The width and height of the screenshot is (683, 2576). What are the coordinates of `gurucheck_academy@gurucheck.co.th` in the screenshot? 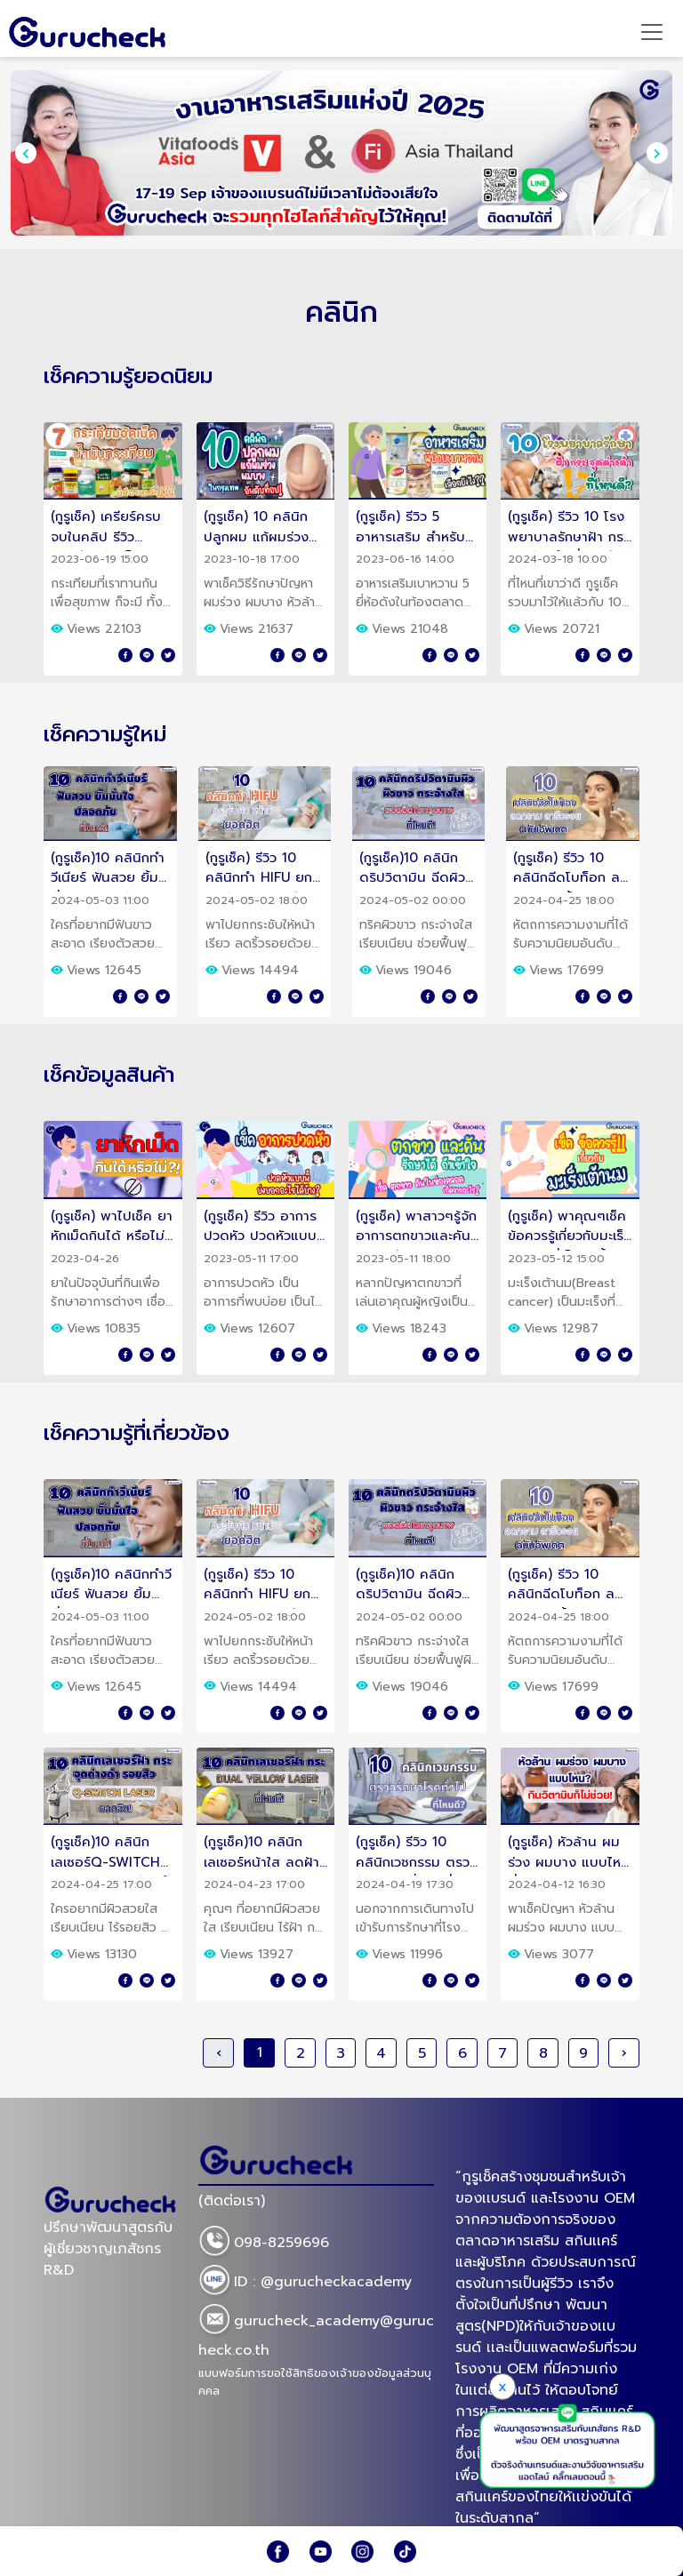 It's located at (316, 2332).